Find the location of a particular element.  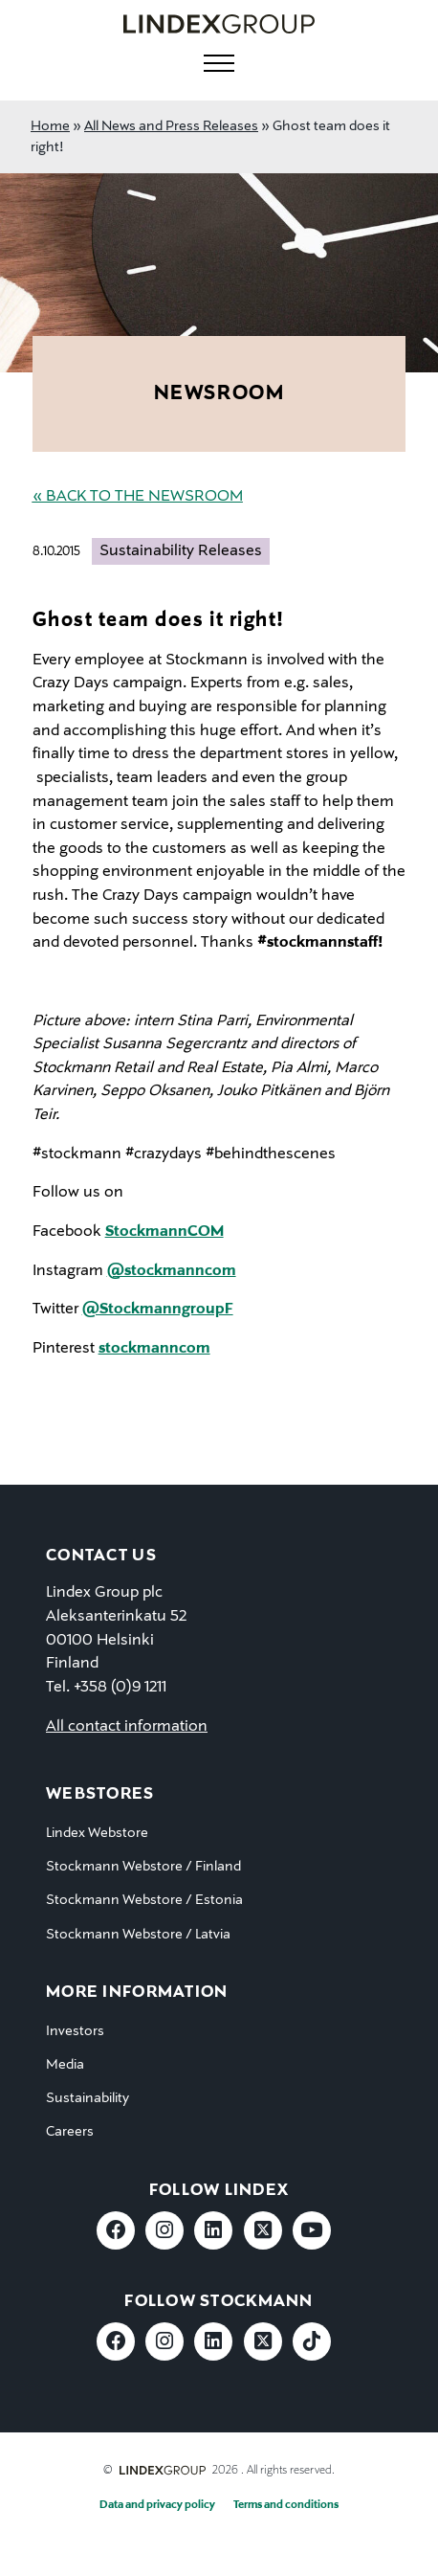

Sustainability Releases is located at coordinates (180, 551).